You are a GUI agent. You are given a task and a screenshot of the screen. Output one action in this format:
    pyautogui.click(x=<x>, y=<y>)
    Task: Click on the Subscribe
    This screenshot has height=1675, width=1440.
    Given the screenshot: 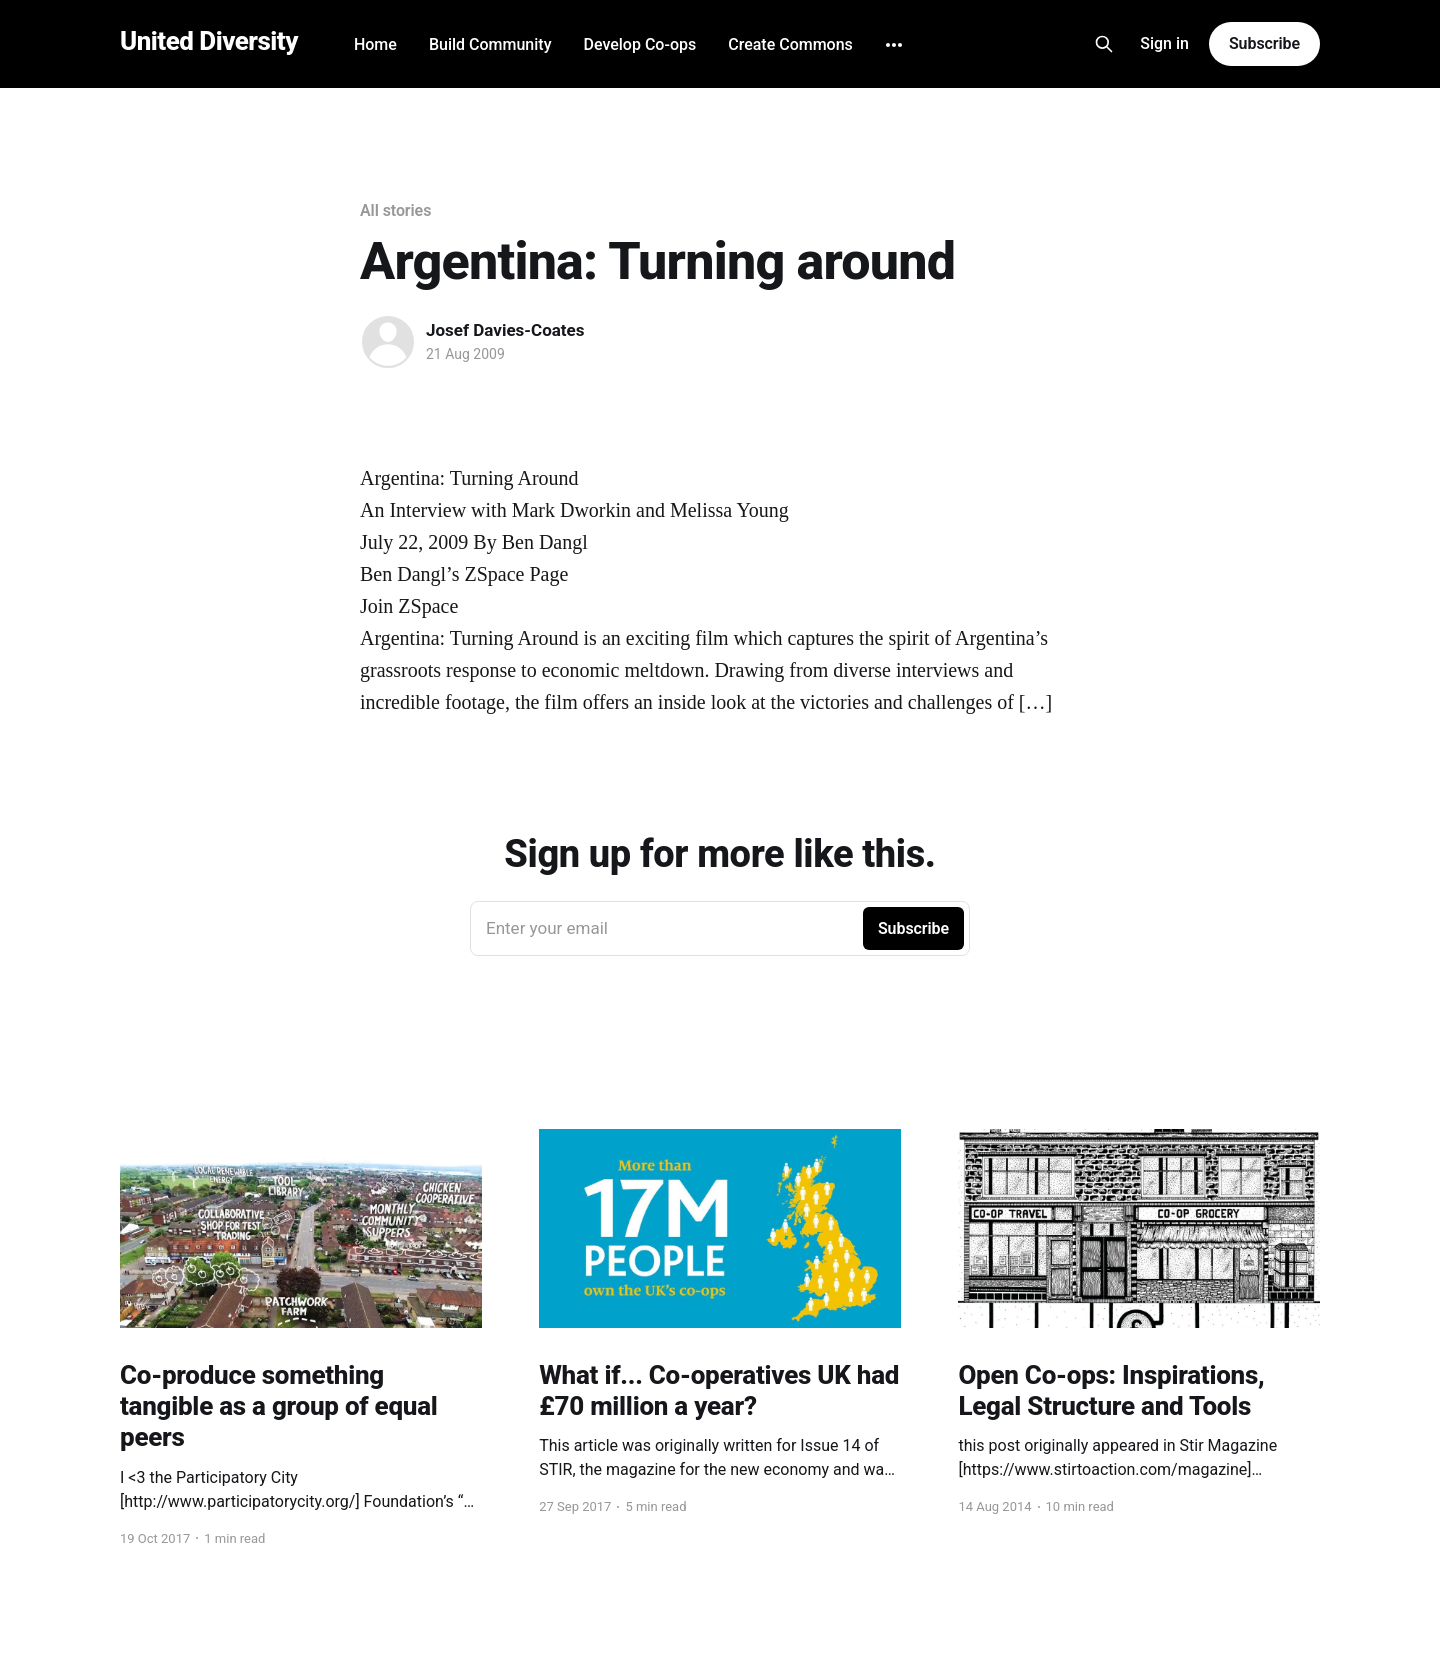 What is the action you would take?
    pyautogui.click(x=1264, y=43)
    